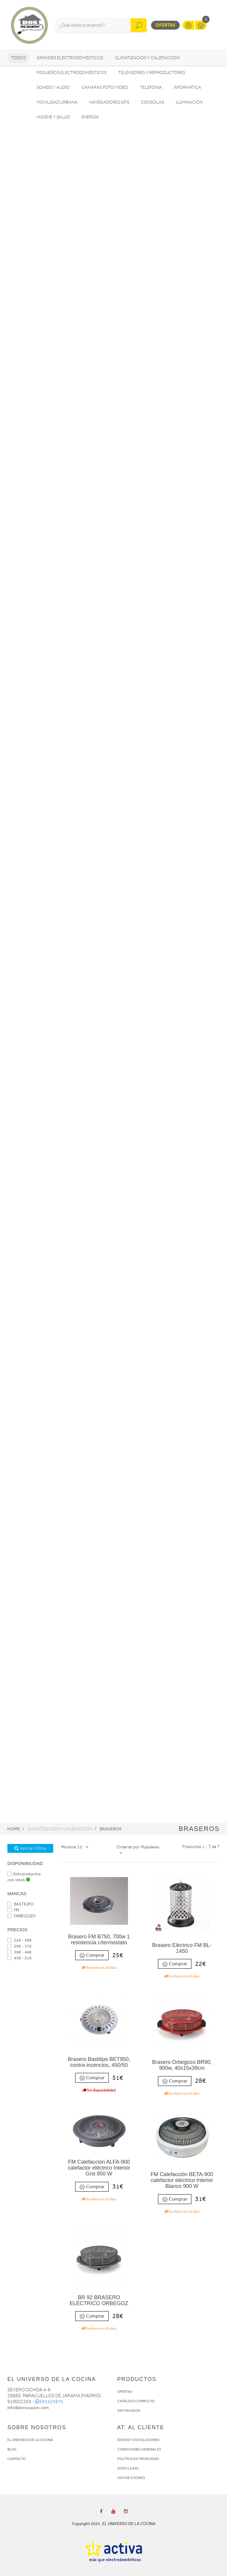 The image size is (227, 2576). Describe the element at coordinates (53, 117) in the screenshot. I see `Higiene y Salud` at that location.